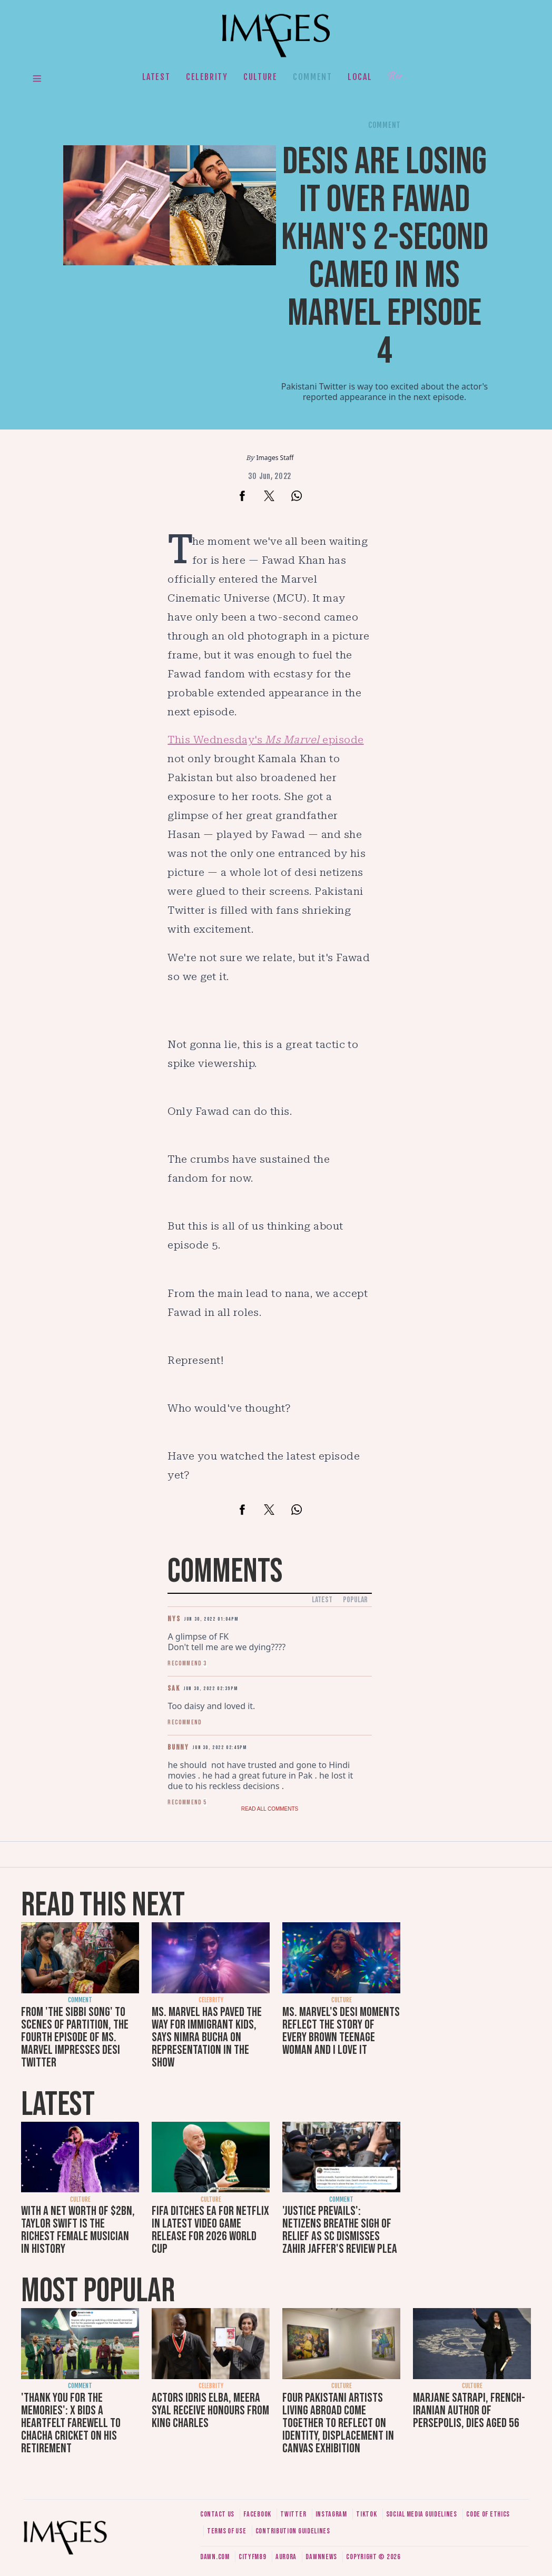 This screenshot has width=552, height=2576. I want to click on Local, so click(360, 77).